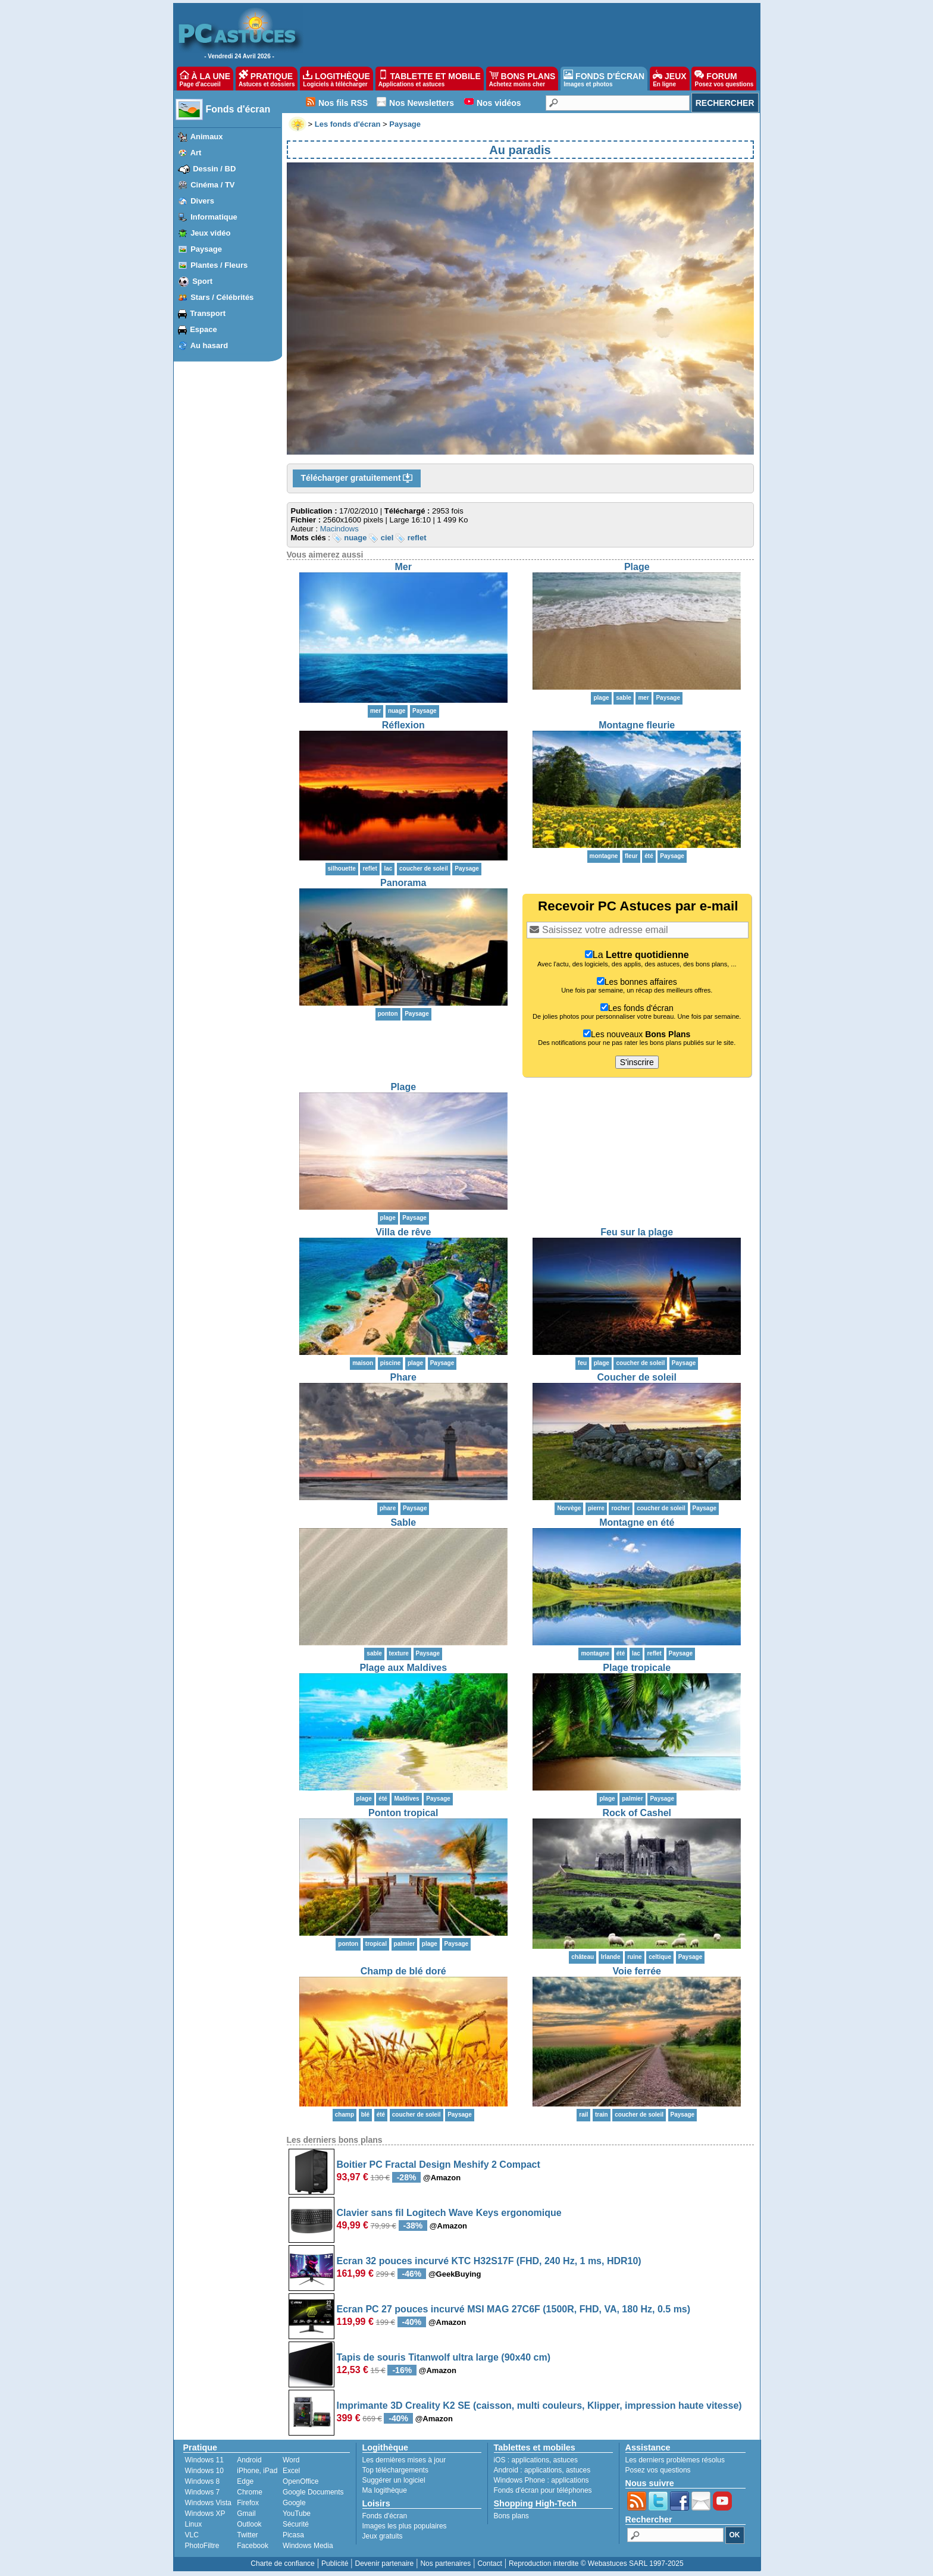  What do you see at coordinates (404, 2460) in the screenshot?
I see `Les dernières mises à jour` at bounding box center [404, 2460].